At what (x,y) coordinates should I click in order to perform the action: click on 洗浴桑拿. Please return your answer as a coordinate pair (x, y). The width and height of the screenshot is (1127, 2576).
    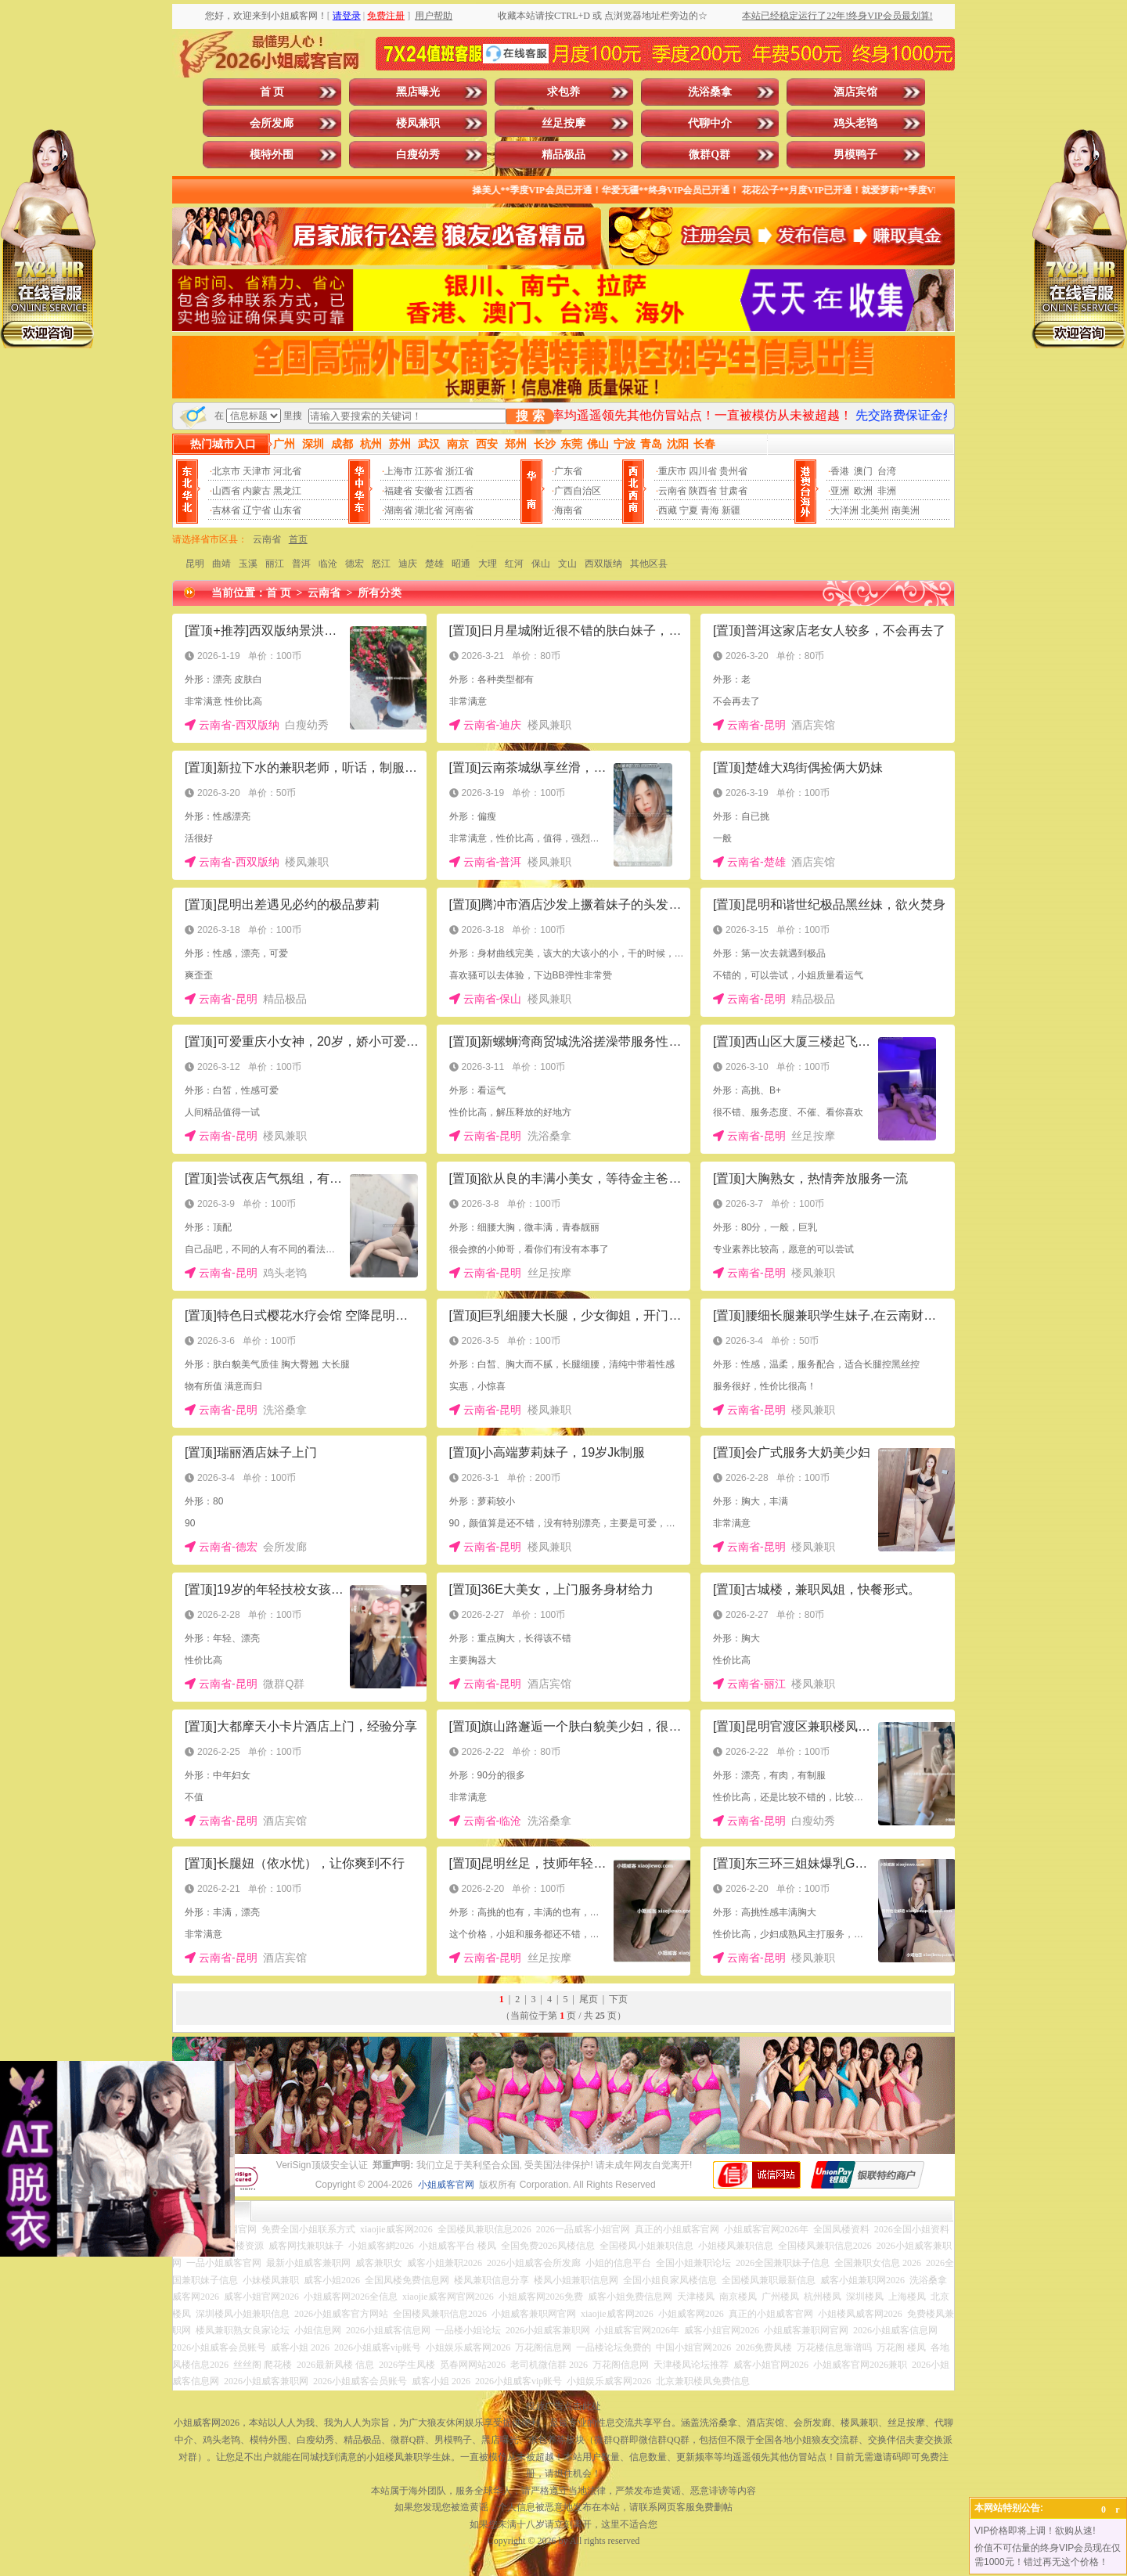
    Looking at the image, I should click on (710, 92).